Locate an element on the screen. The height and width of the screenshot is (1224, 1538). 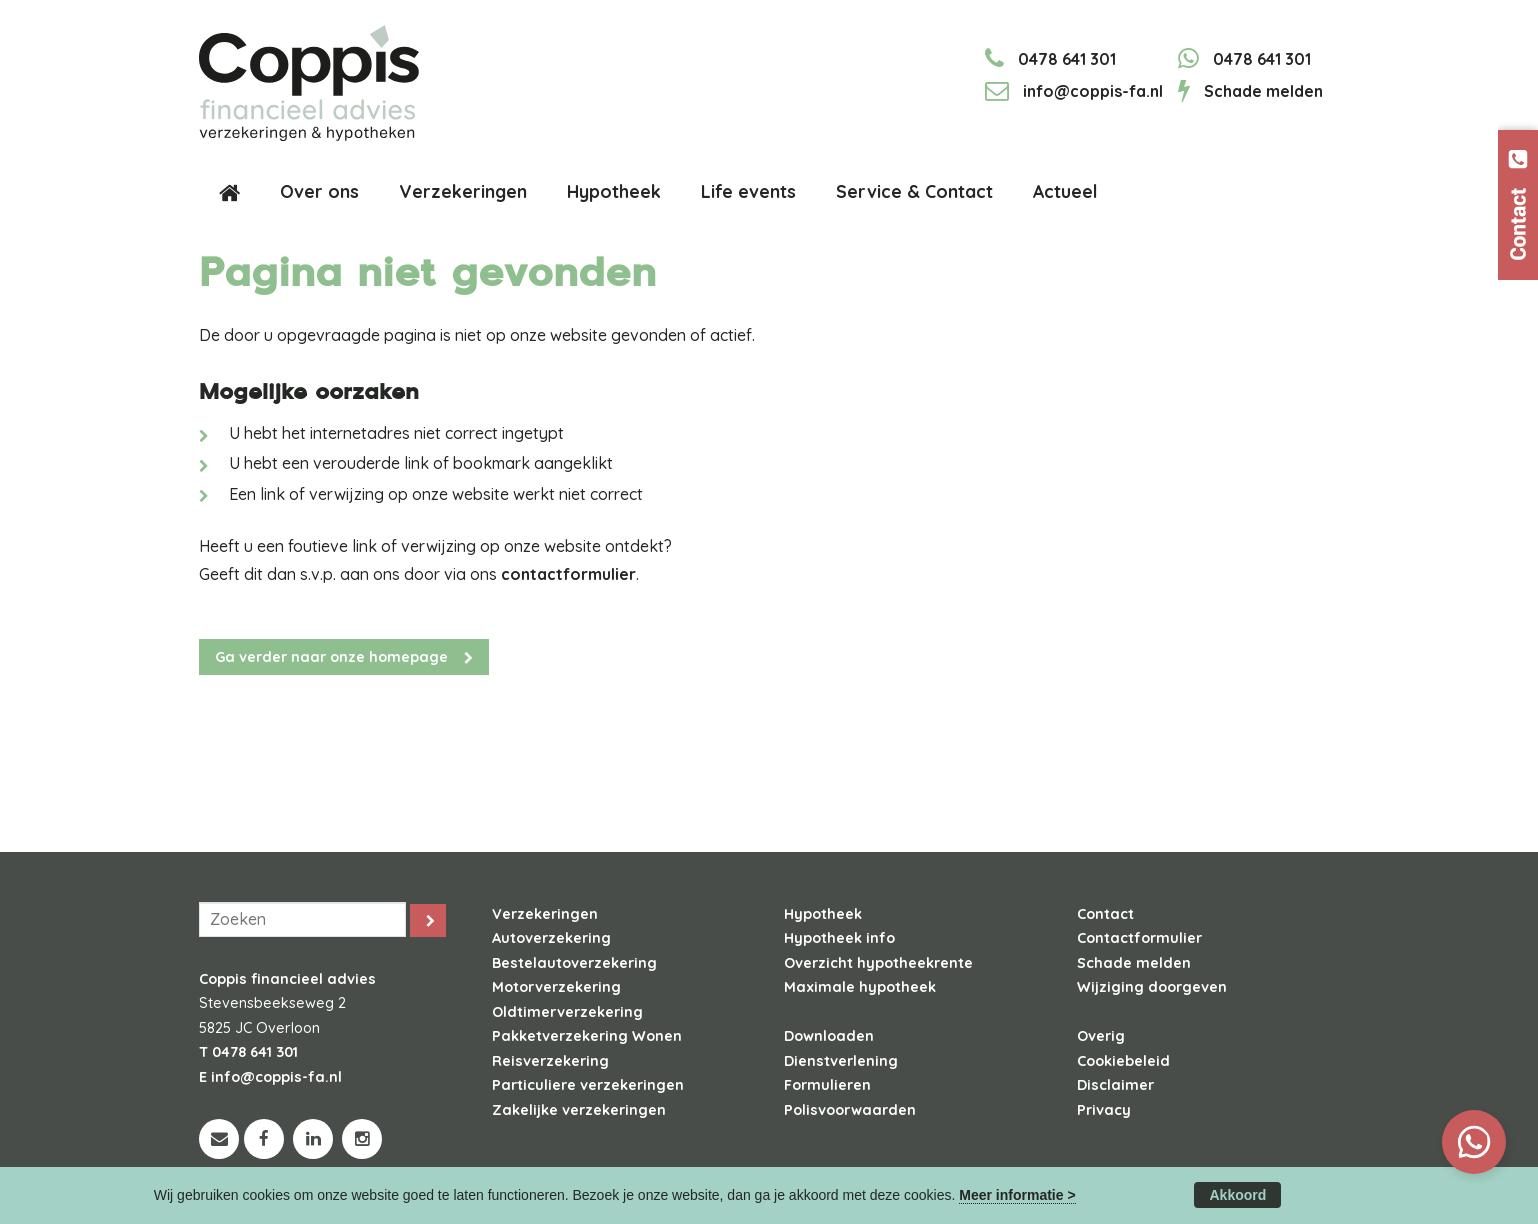
Autoverzekering is located at coordinates (551, 938).